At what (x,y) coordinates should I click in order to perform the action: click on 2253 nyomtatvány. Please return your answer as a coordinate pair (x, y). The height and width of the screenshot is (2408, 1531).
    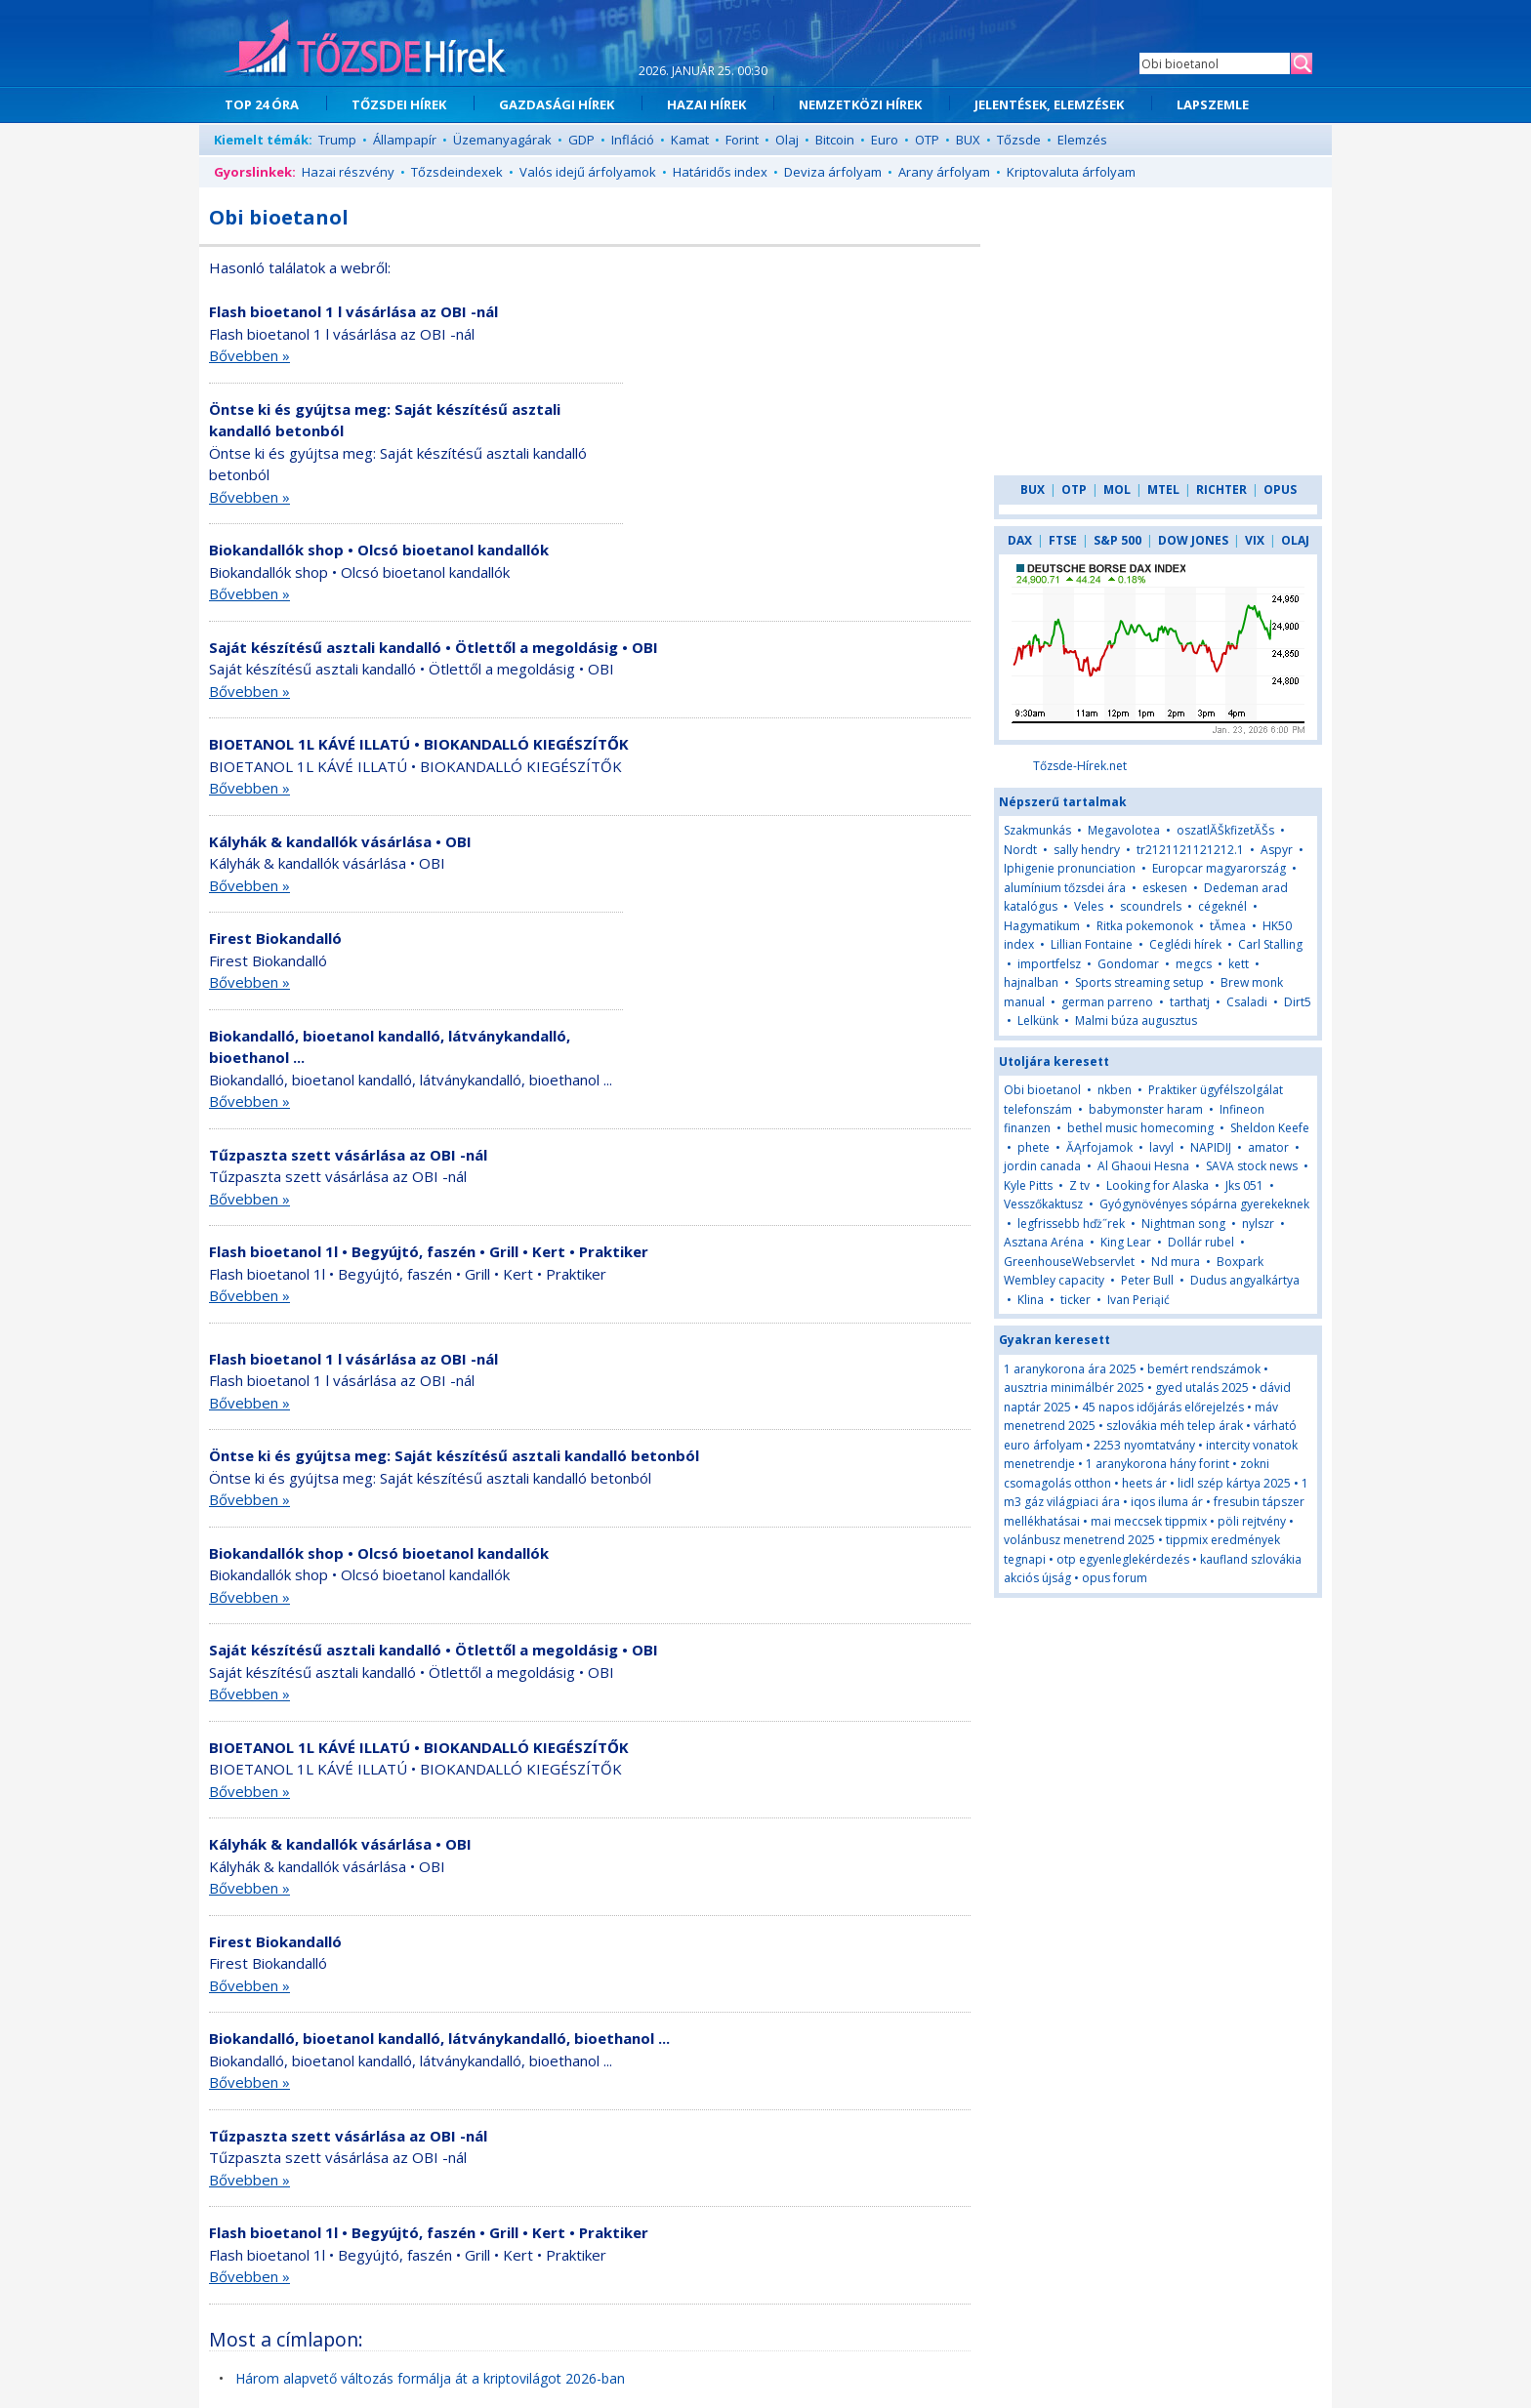
    Looking at the image, I should click on (1144, 1445).